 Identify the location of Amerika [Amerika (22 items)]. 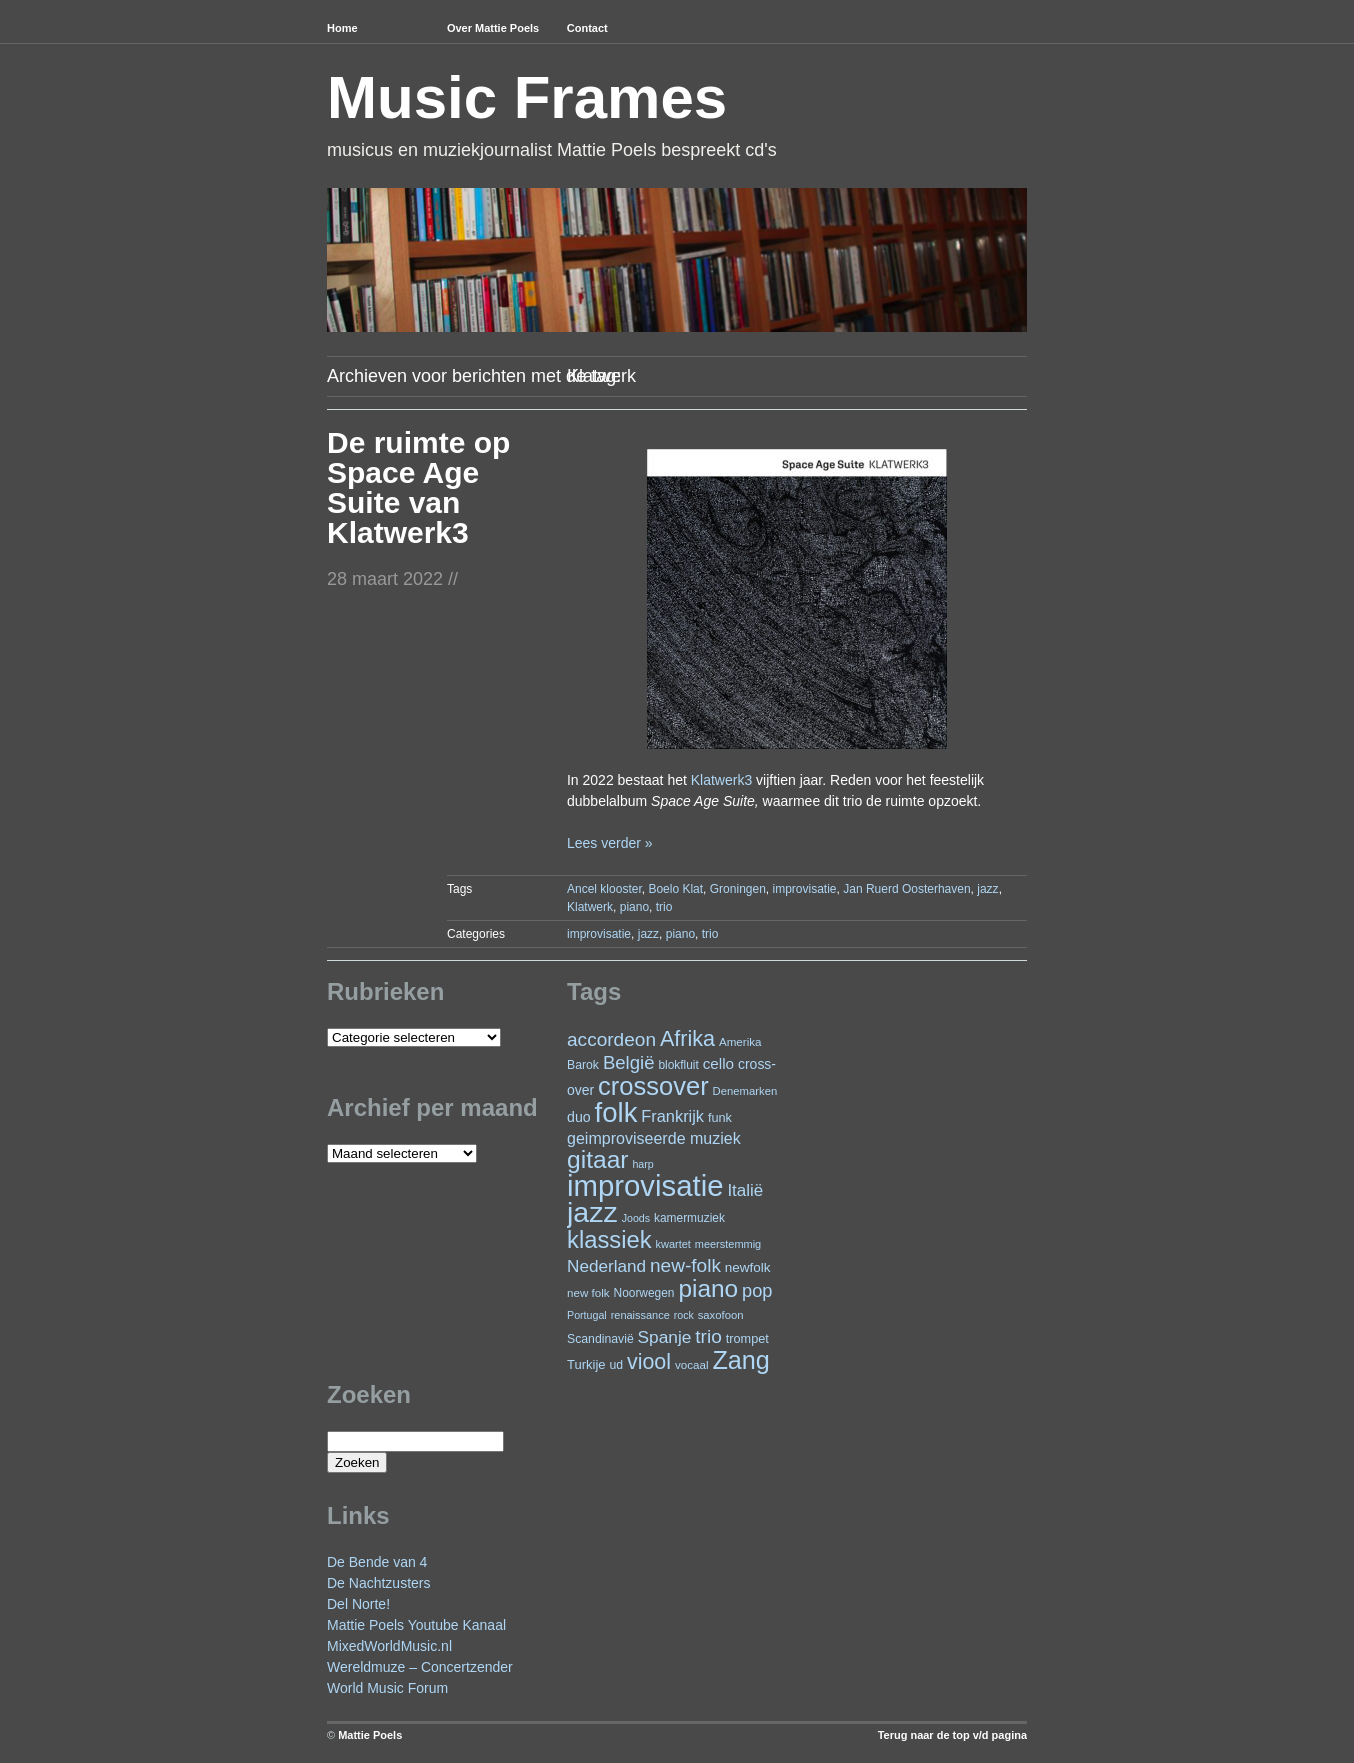
(740, 1041).